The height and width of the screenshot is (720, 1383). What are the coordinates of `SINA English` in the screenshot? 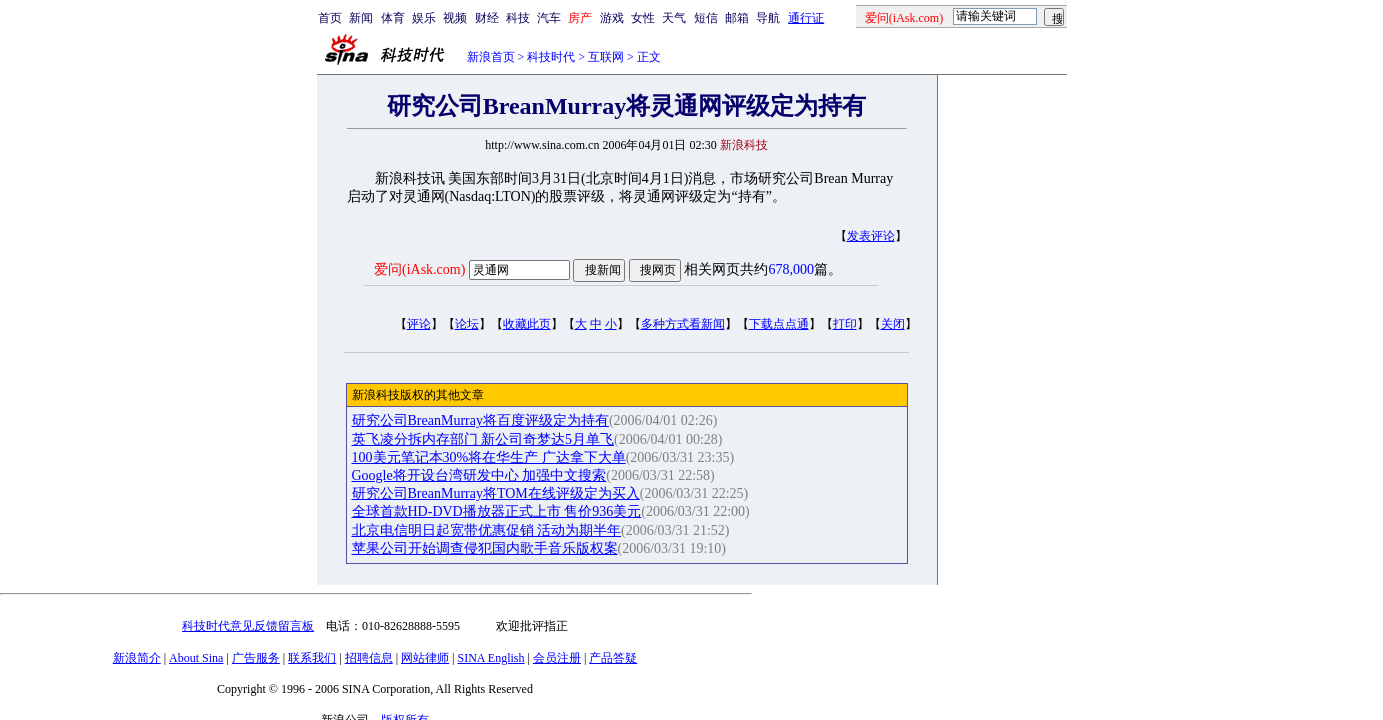 It's located at (490, 658).